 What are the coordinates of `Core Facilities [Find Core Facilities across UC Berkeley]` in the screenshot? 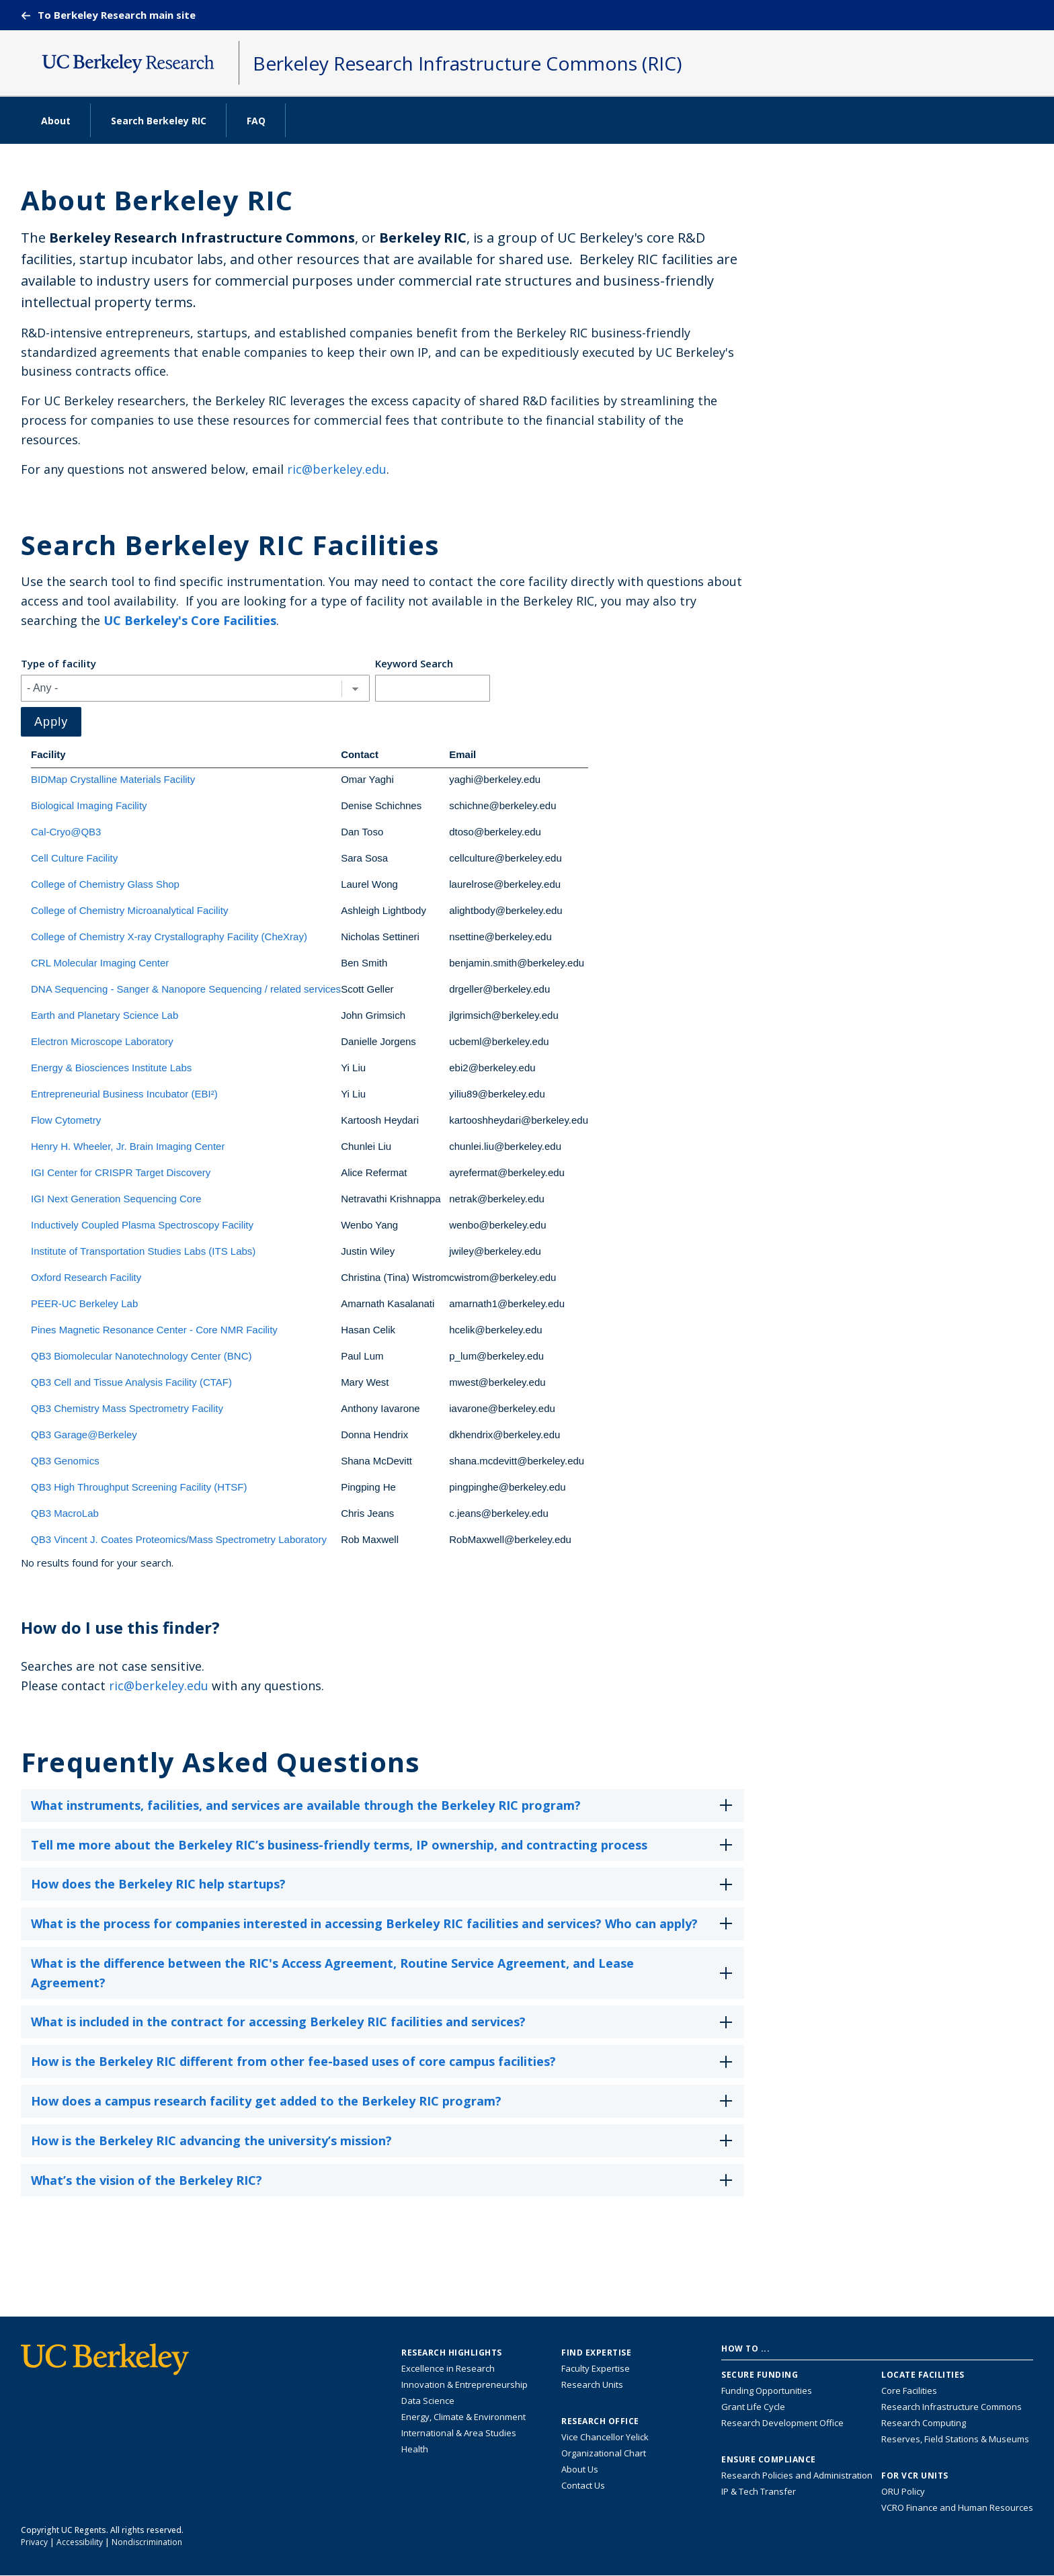 It's located at (909, 2390).